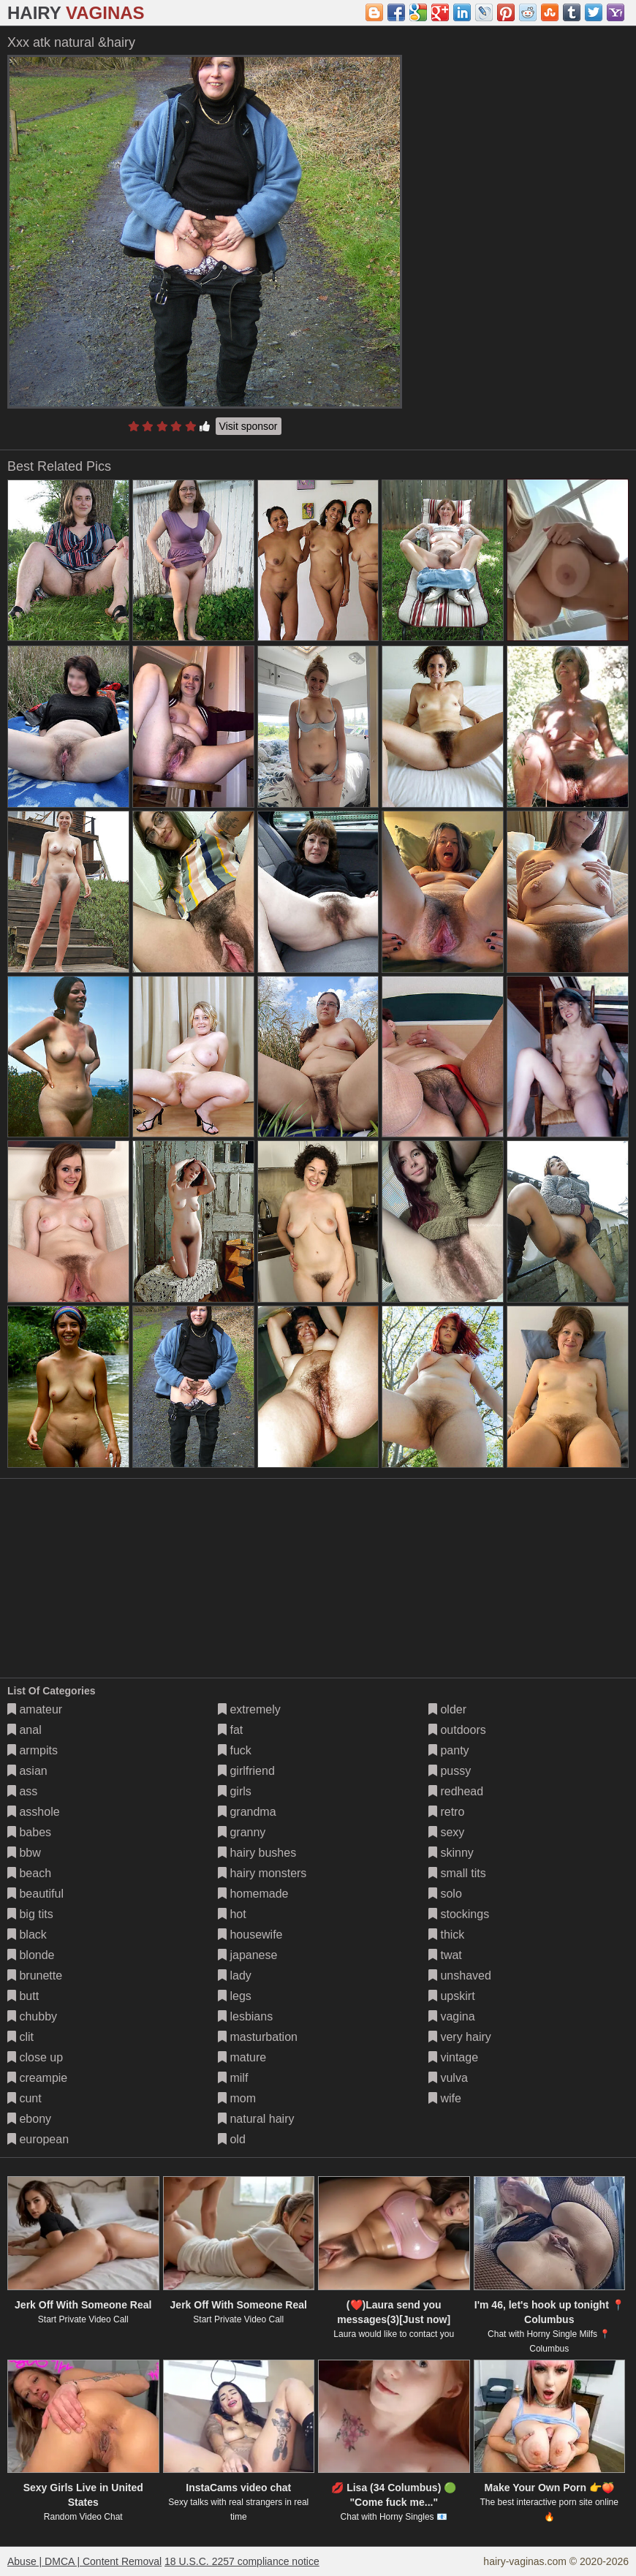 The width and height of the screenshot is (636, 2576). I want to click on amateur, so click(34, 1709).